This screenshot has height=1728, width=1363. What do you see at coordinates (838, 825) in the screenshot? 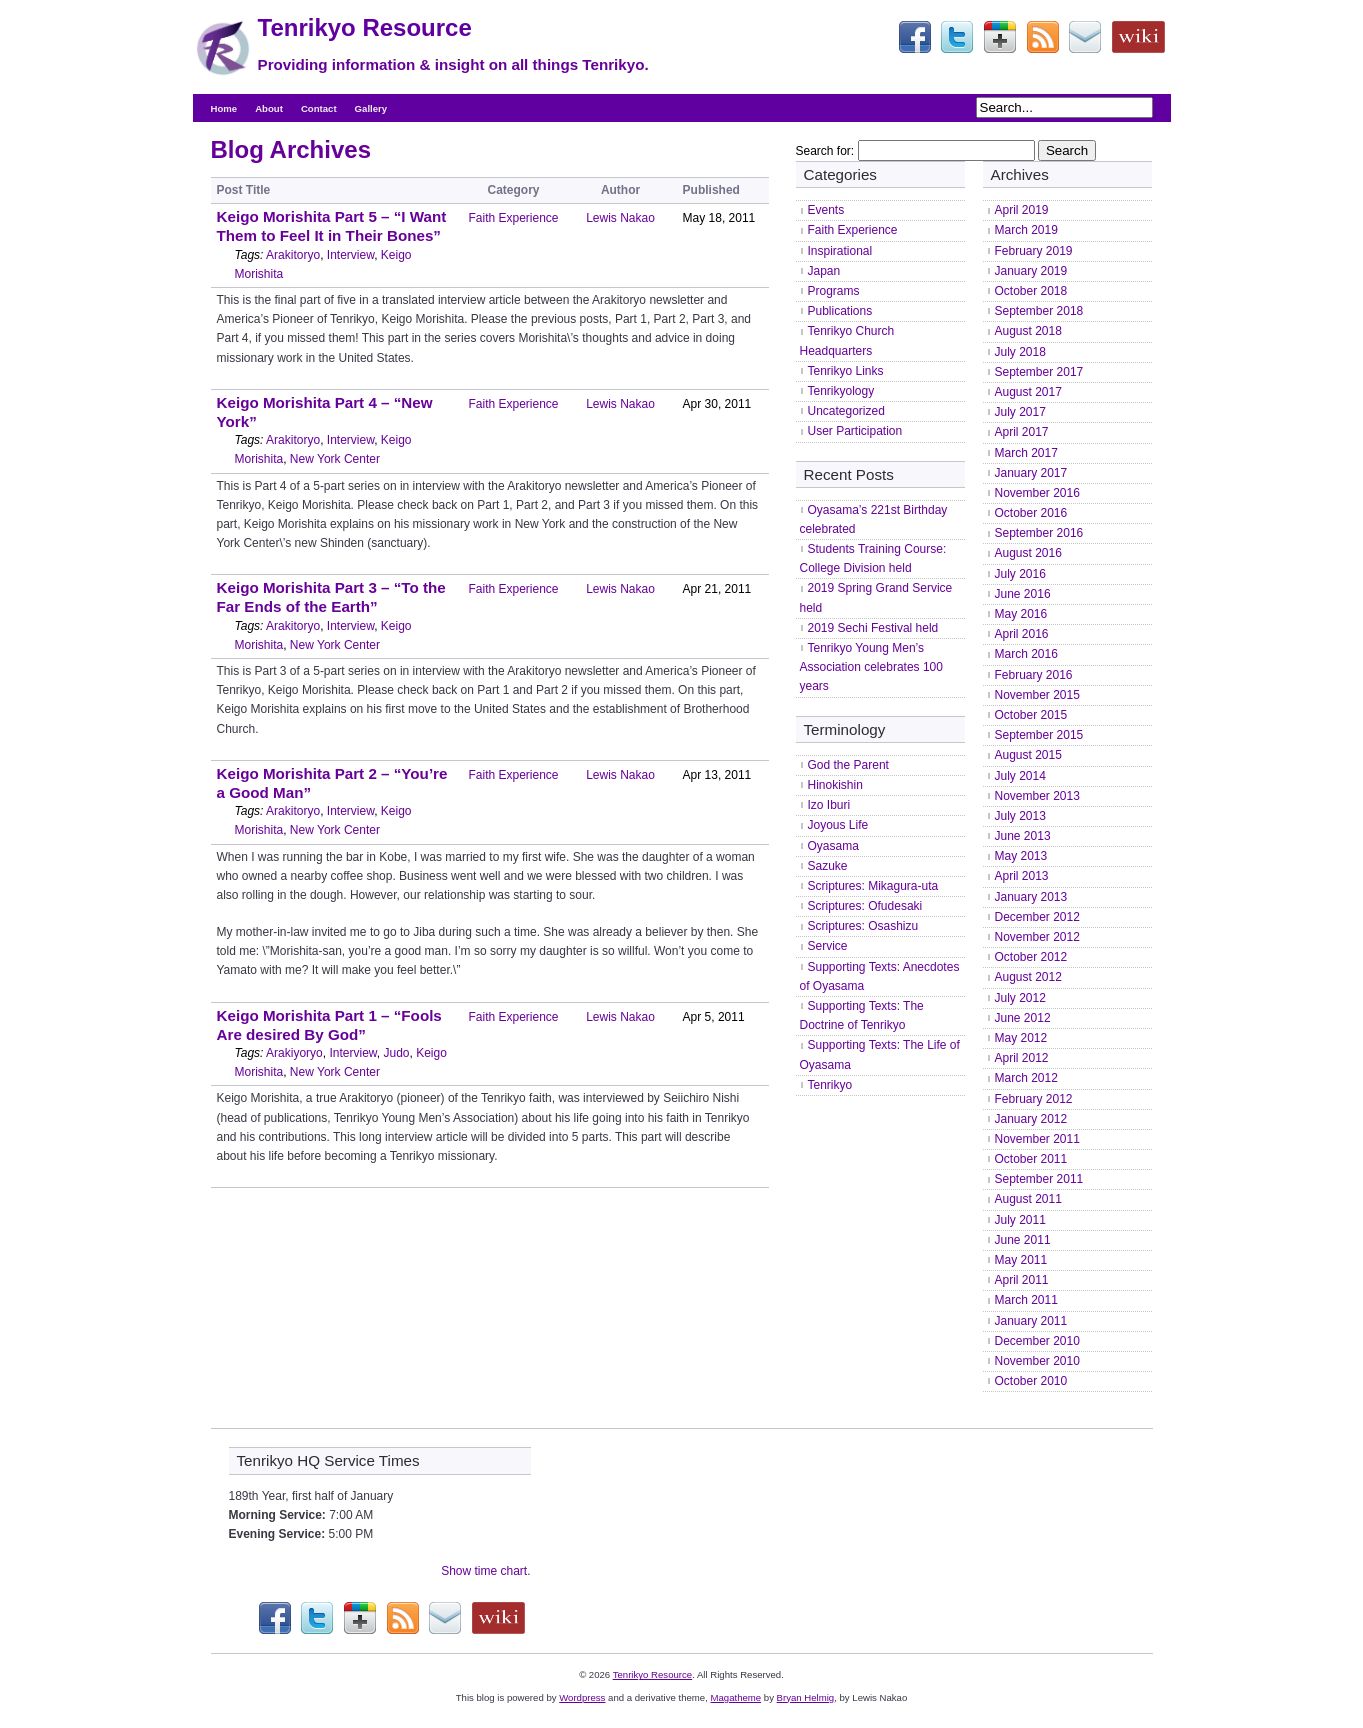
I see `Joyous Life` at bounding box center [838, 825].